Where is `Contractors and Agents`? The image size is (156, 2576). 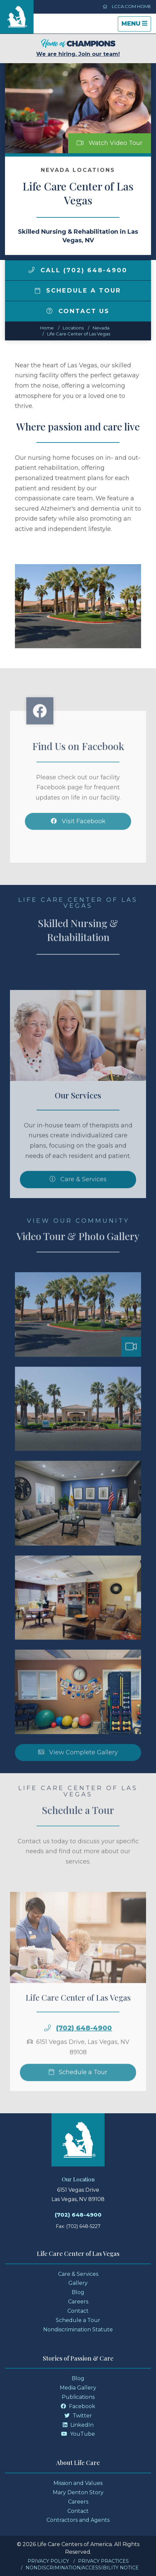 Contractors and Agents is located at coordinates (78, 2520).